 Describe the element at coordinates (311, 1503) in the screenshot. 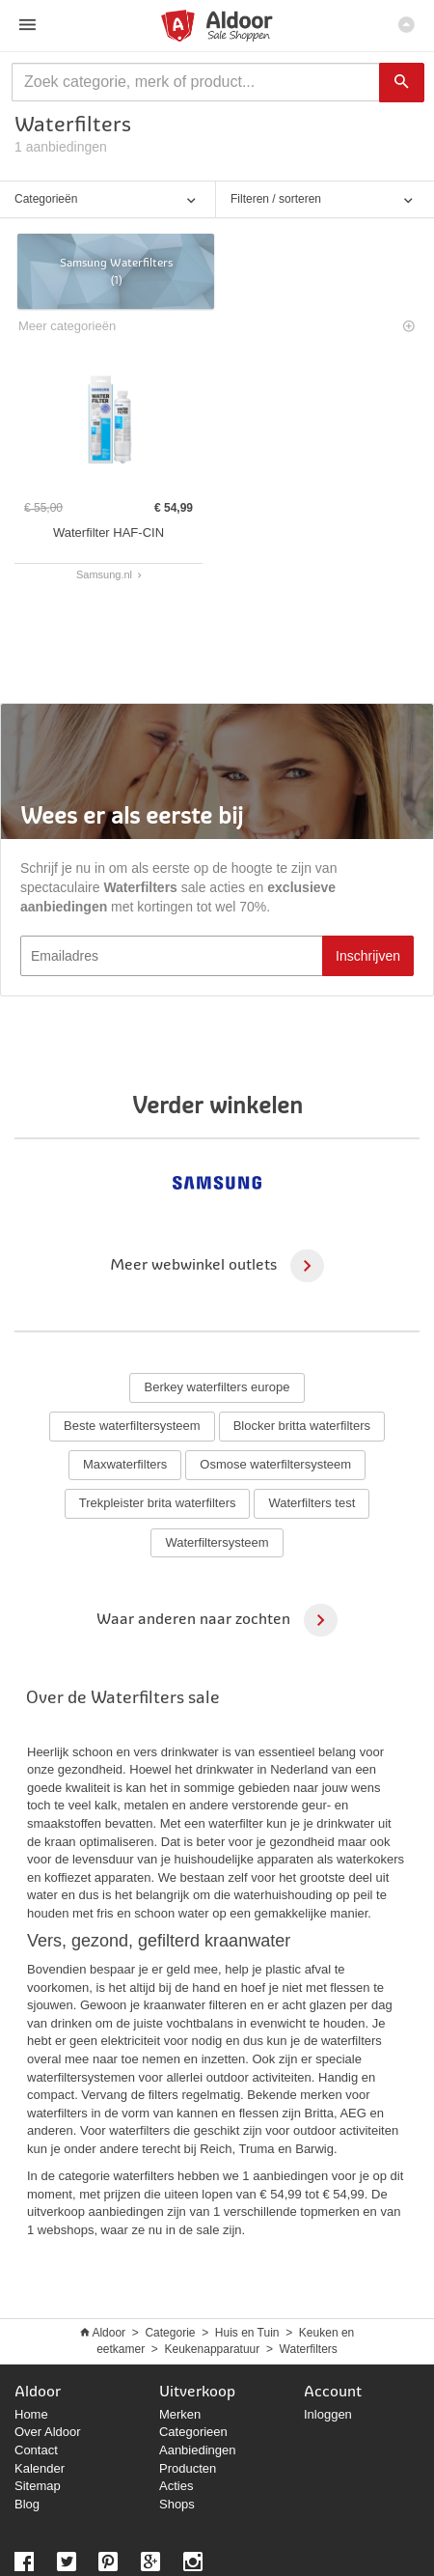

I see `Waterfilters test` at that location.